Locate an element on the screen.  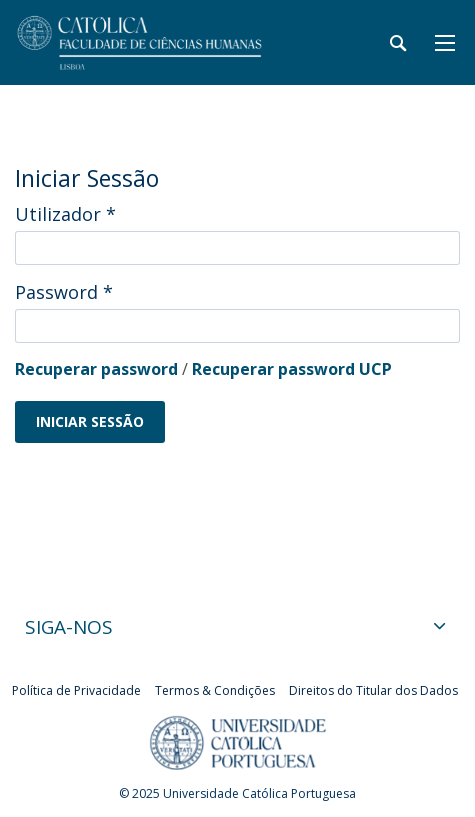
Utilizador is located at coordinates (65, 214).